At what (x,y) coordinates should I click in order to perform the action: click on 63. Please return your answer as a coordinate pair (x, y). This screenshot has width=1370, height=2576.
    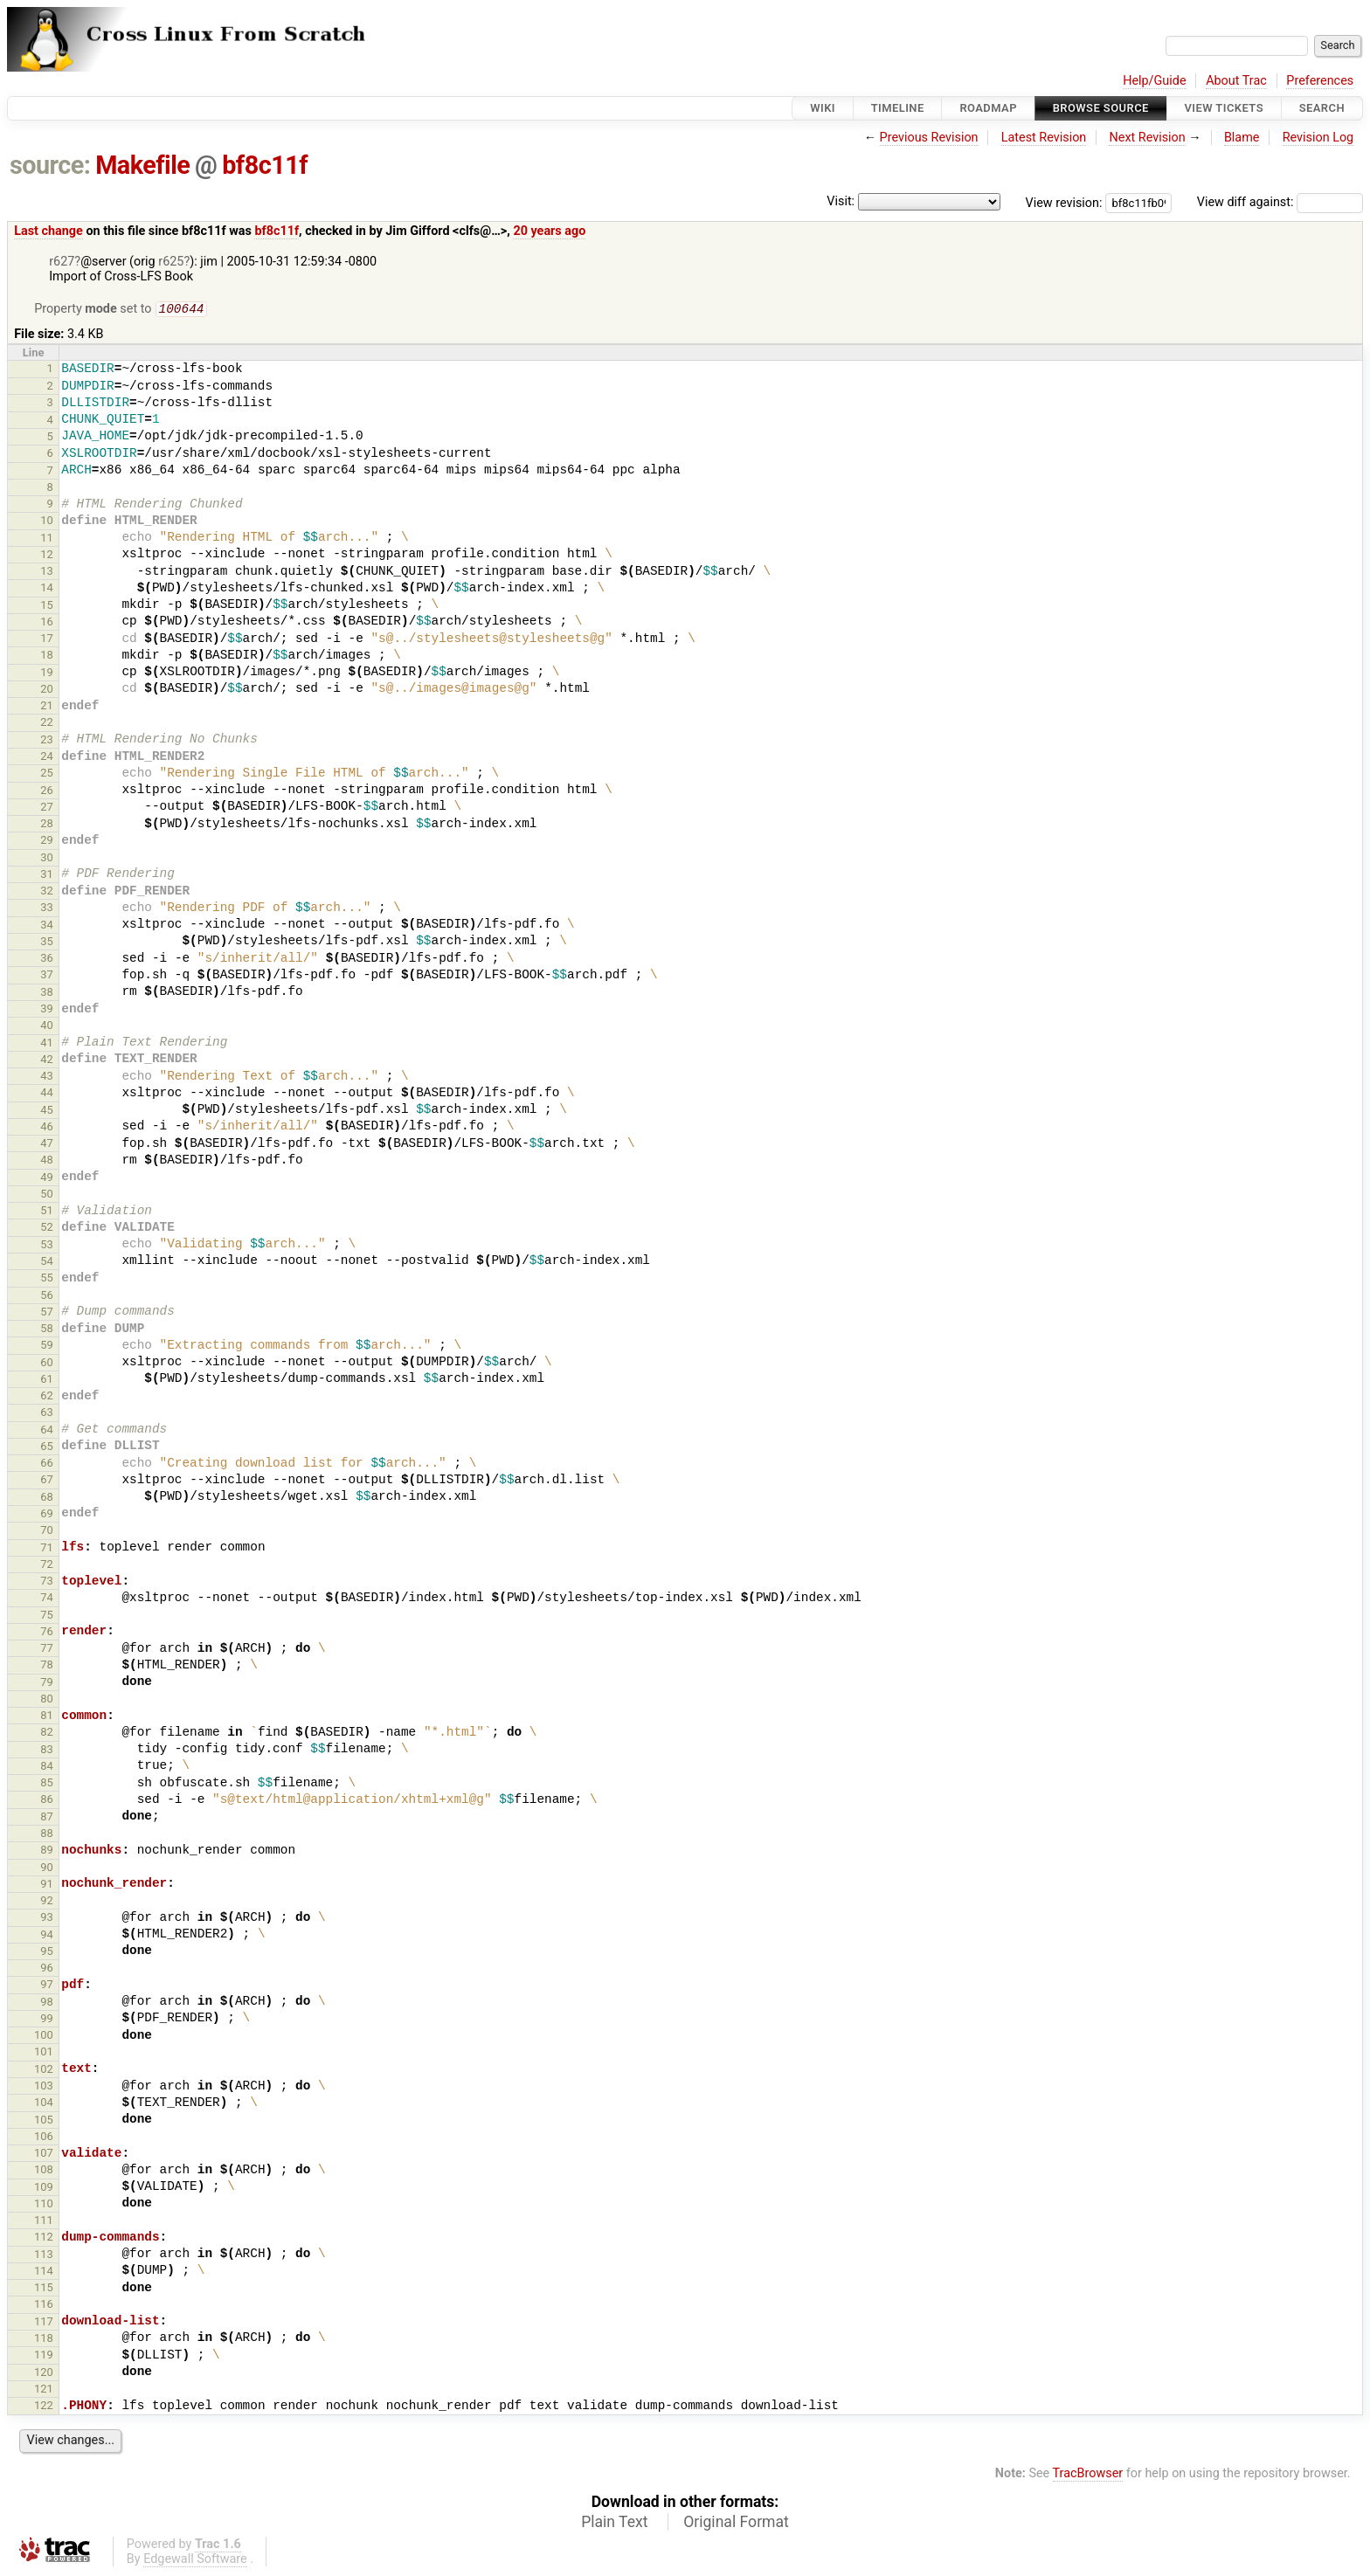
    Looking at the image, I should click on (46, 1413).